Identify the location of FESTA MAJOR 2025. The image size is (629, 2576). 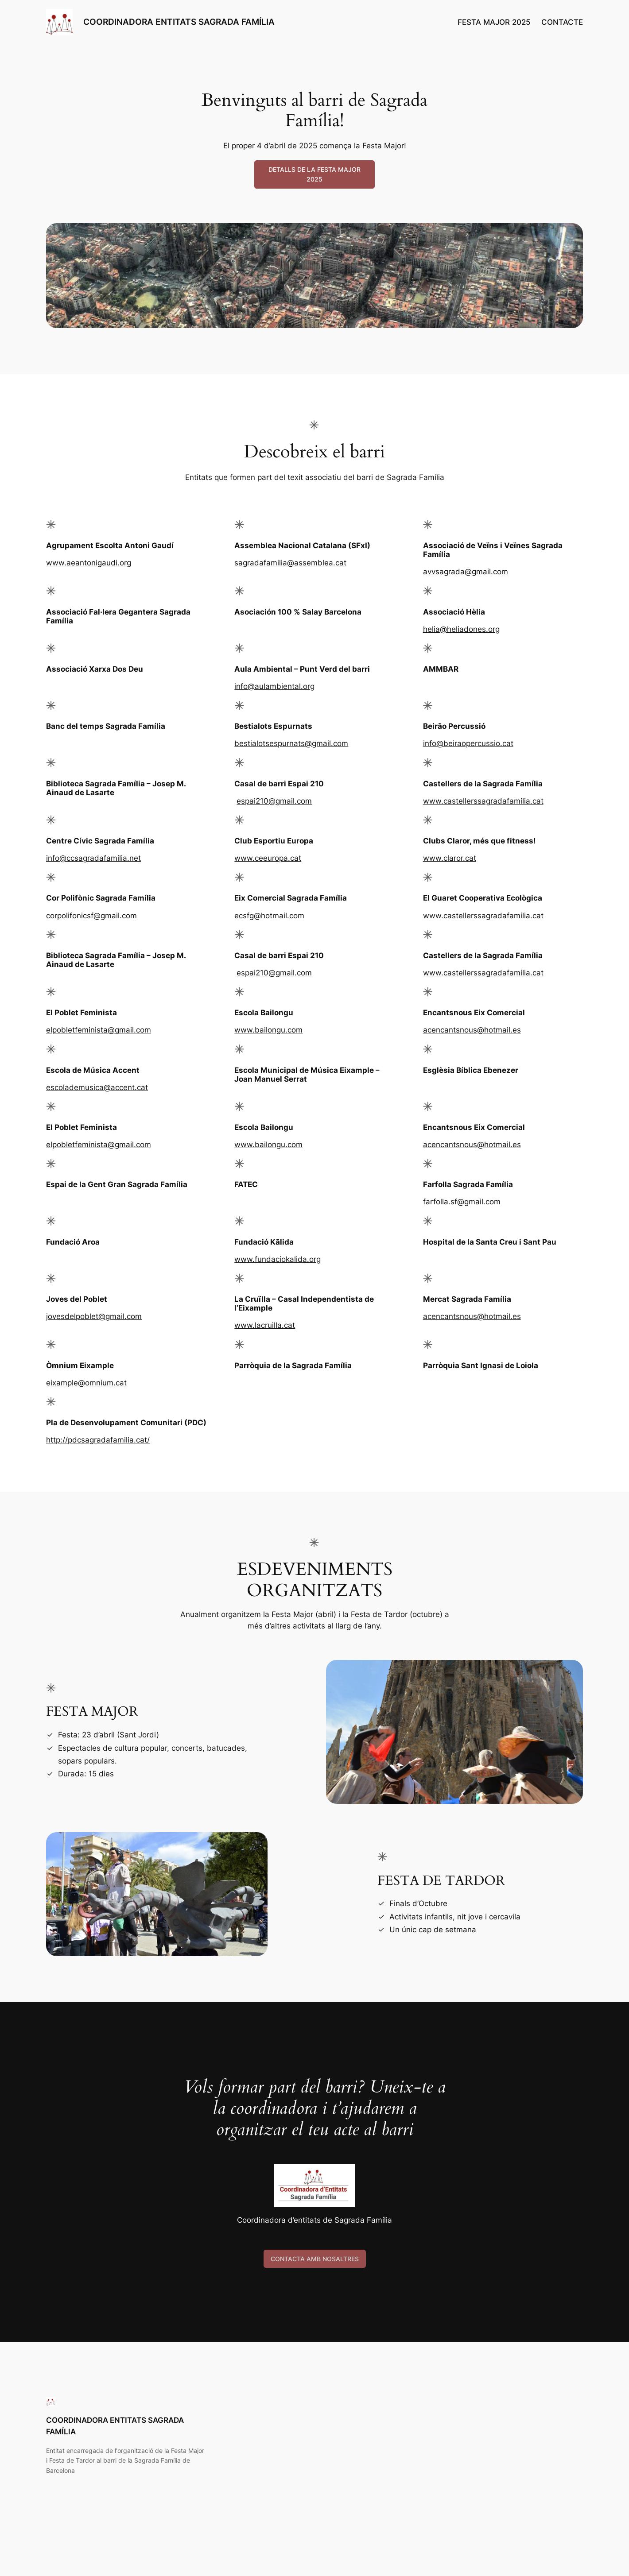
(494, 22).